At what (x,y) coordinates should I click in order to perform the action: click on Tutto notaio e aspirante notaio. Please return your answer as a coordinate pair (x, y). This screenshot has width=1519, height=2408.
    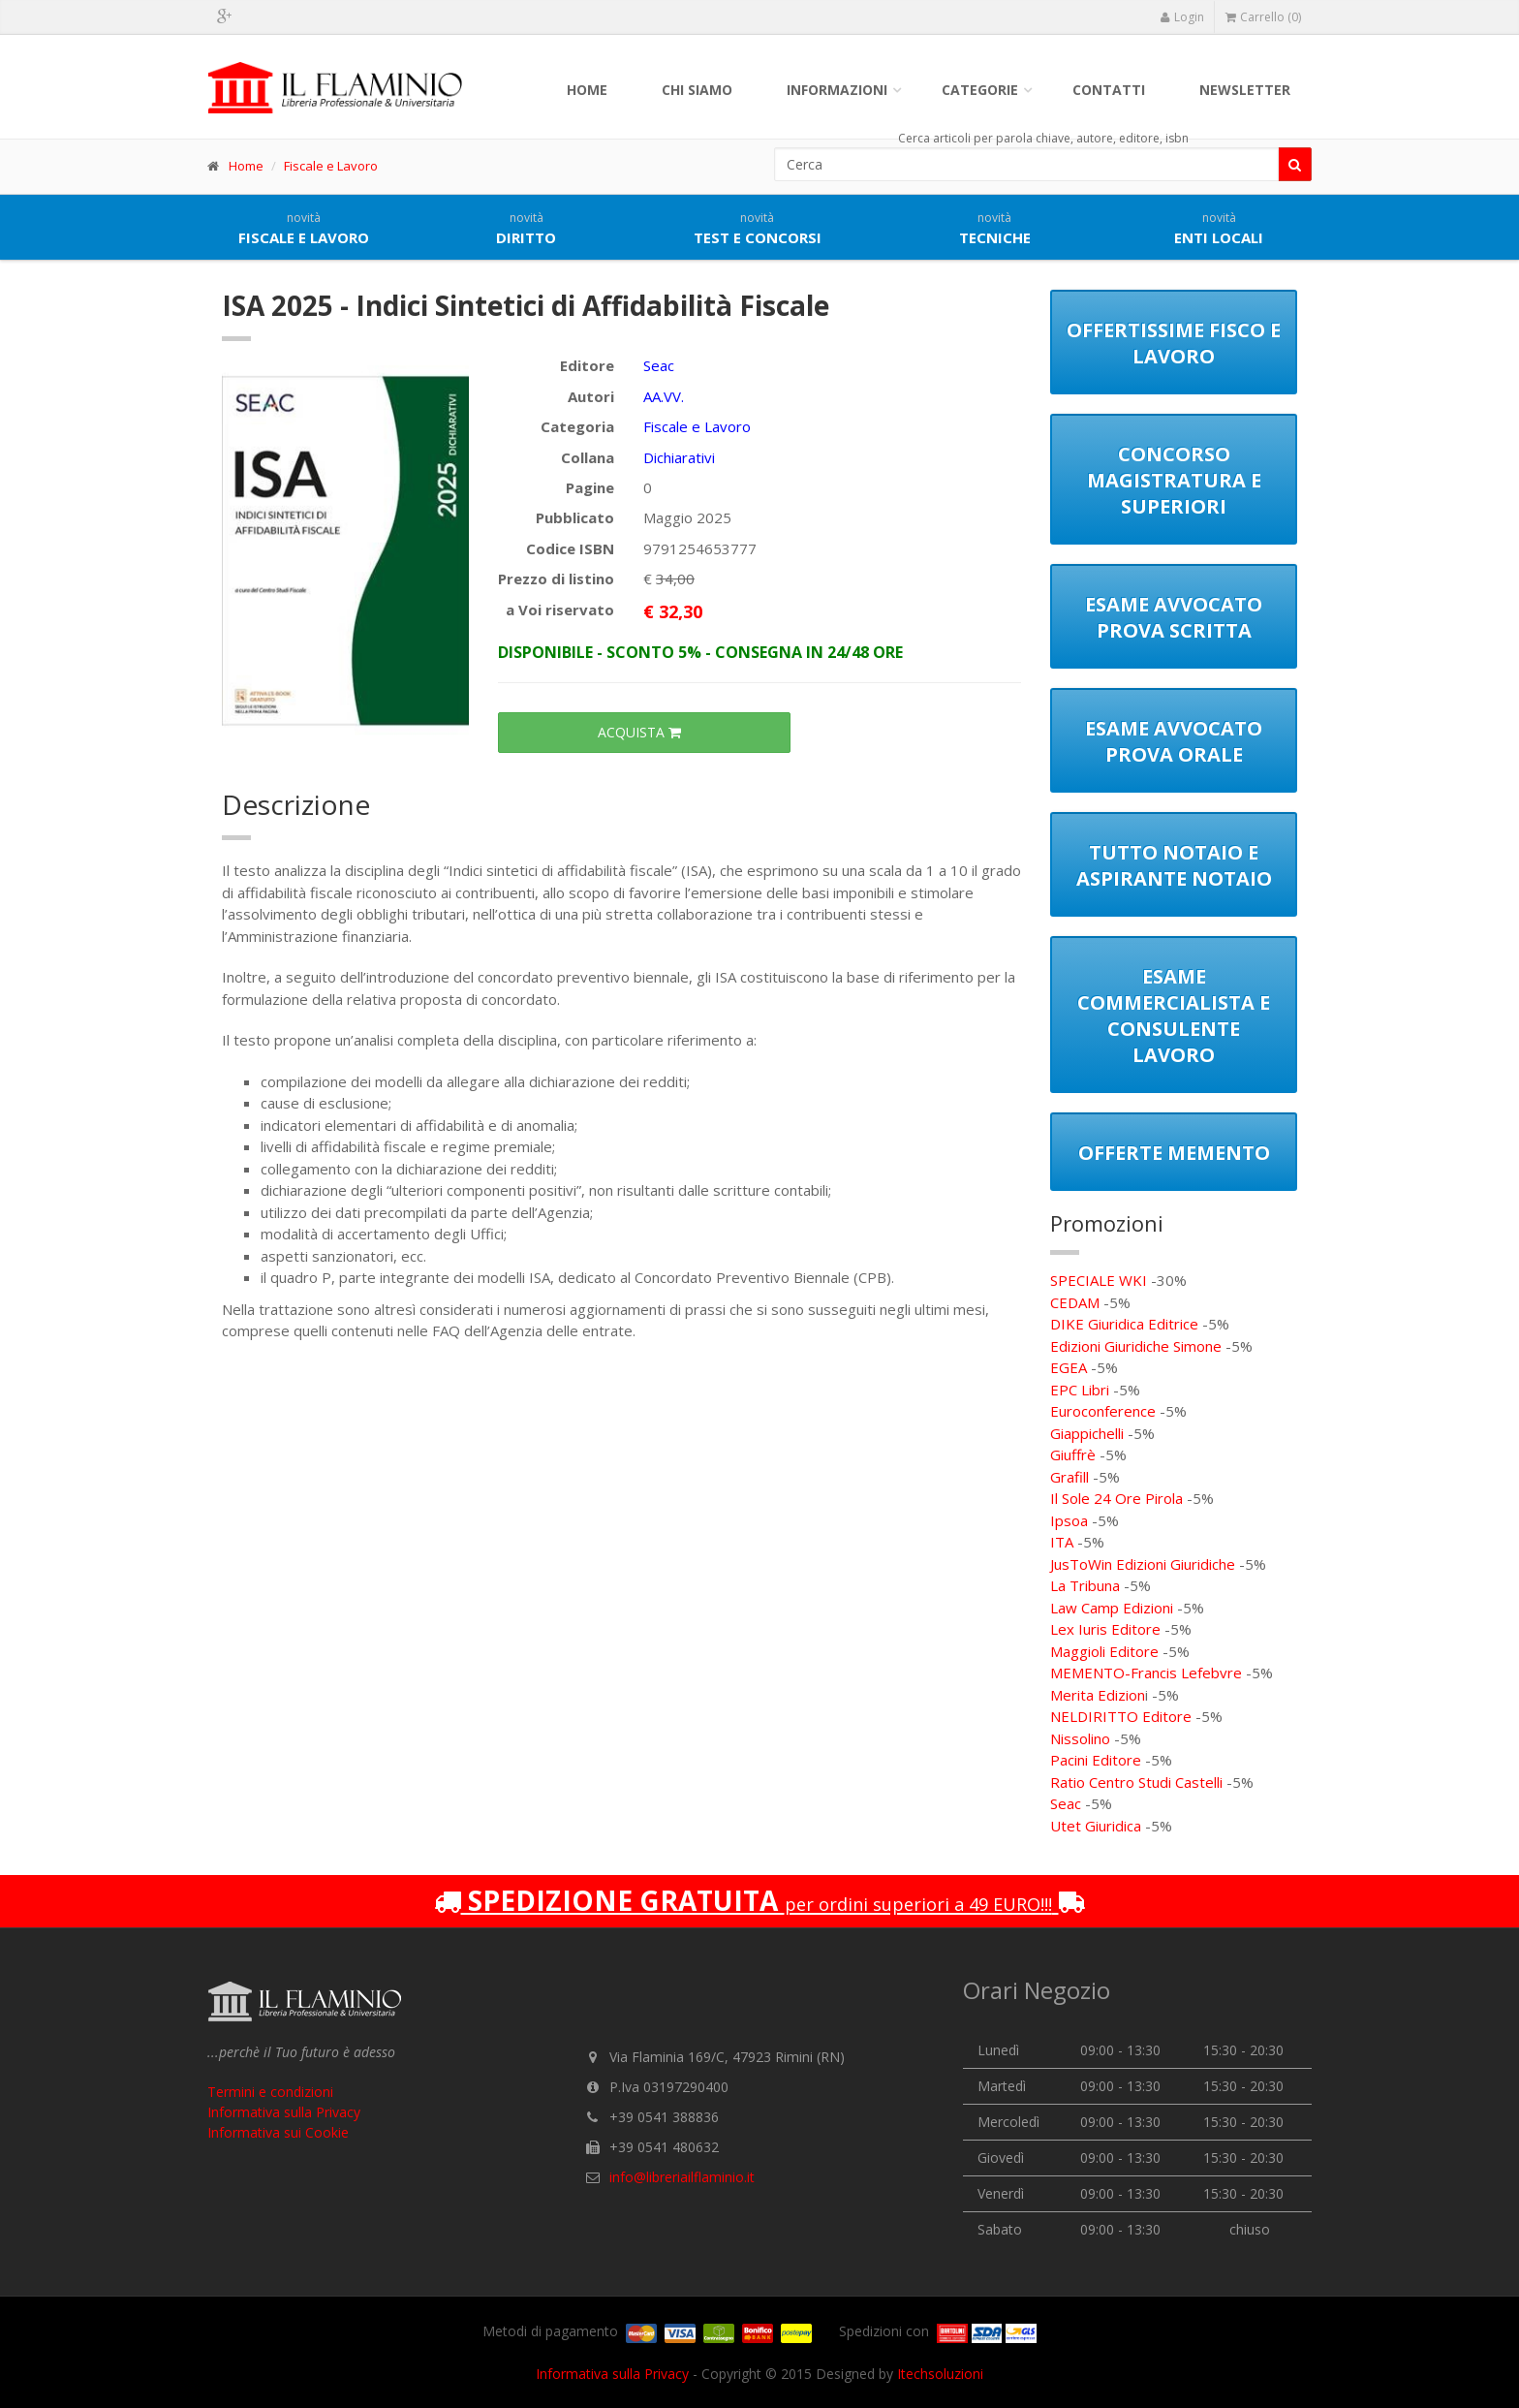
    Looking at the image, I should click on (1174, 865).